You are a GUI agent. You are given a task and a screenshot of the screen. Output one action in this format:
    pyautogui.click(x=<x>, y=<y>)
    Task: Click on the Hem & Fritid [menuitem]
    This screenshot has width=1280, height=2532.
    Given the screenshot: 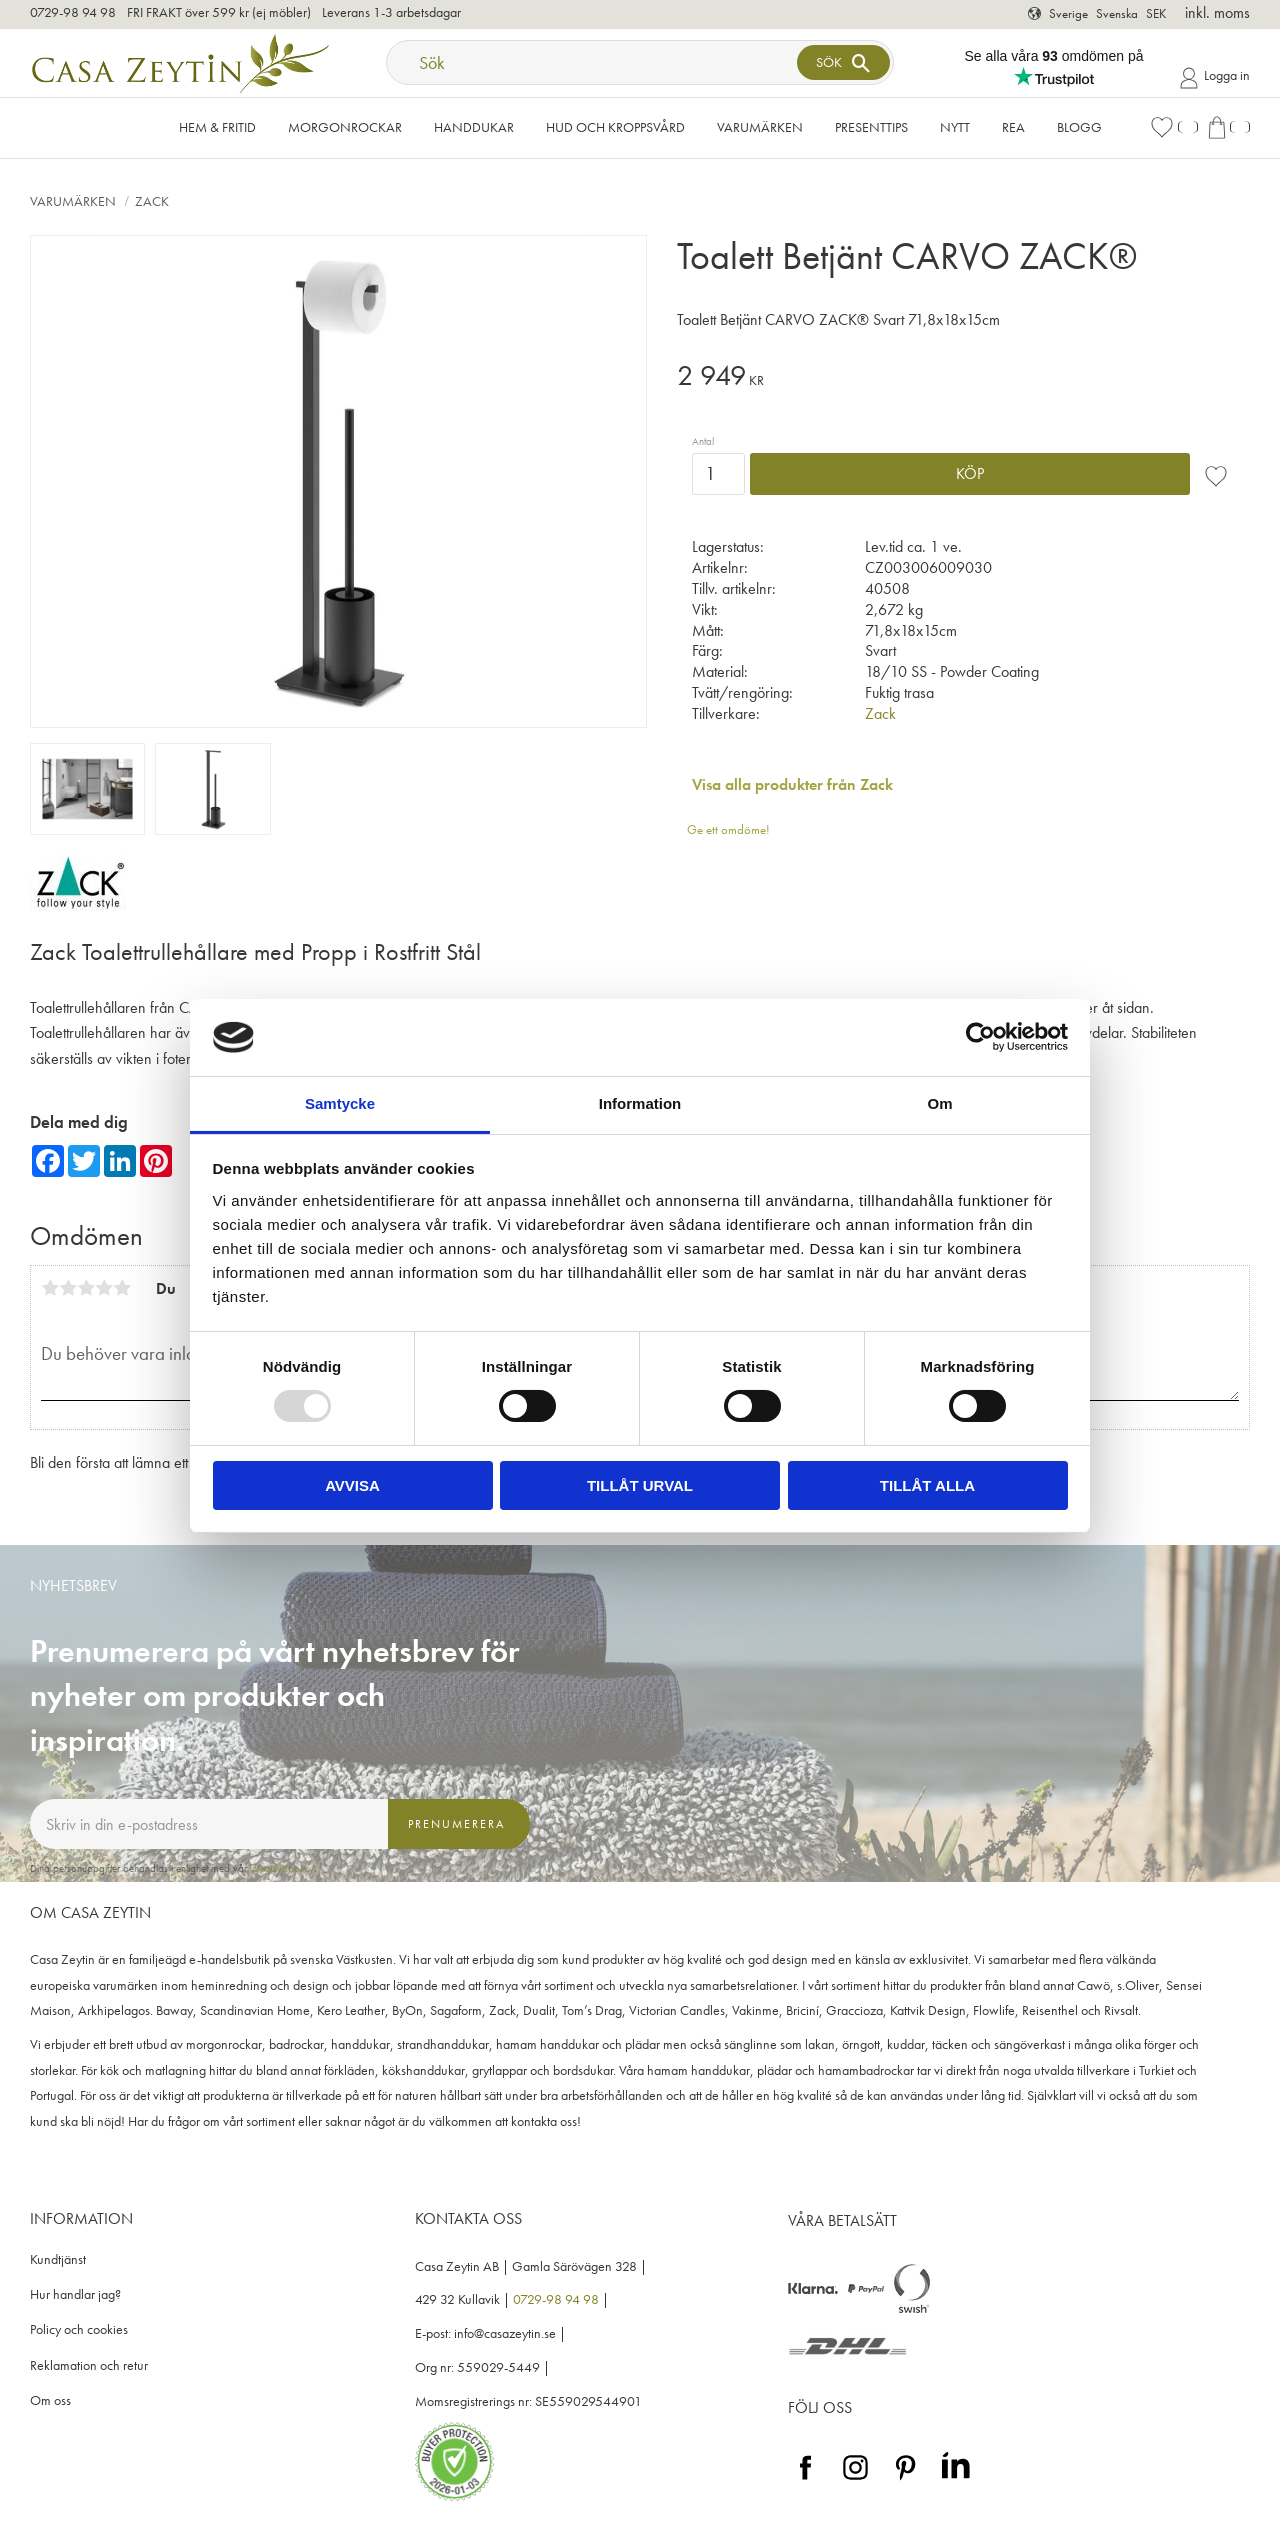 What is the action you would take?
    pyautogui.click(x=217, y=127)
    